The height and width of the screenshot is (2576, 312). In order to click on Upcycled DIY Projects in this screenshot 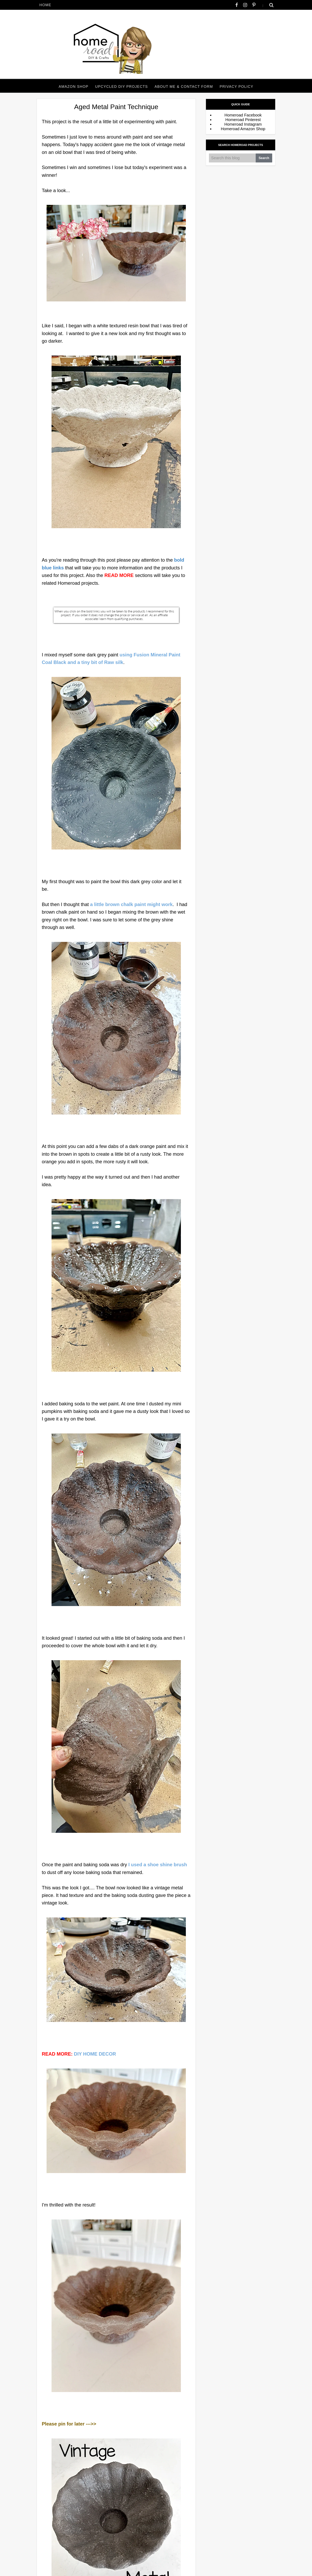, I will do `click(121, 87)`.